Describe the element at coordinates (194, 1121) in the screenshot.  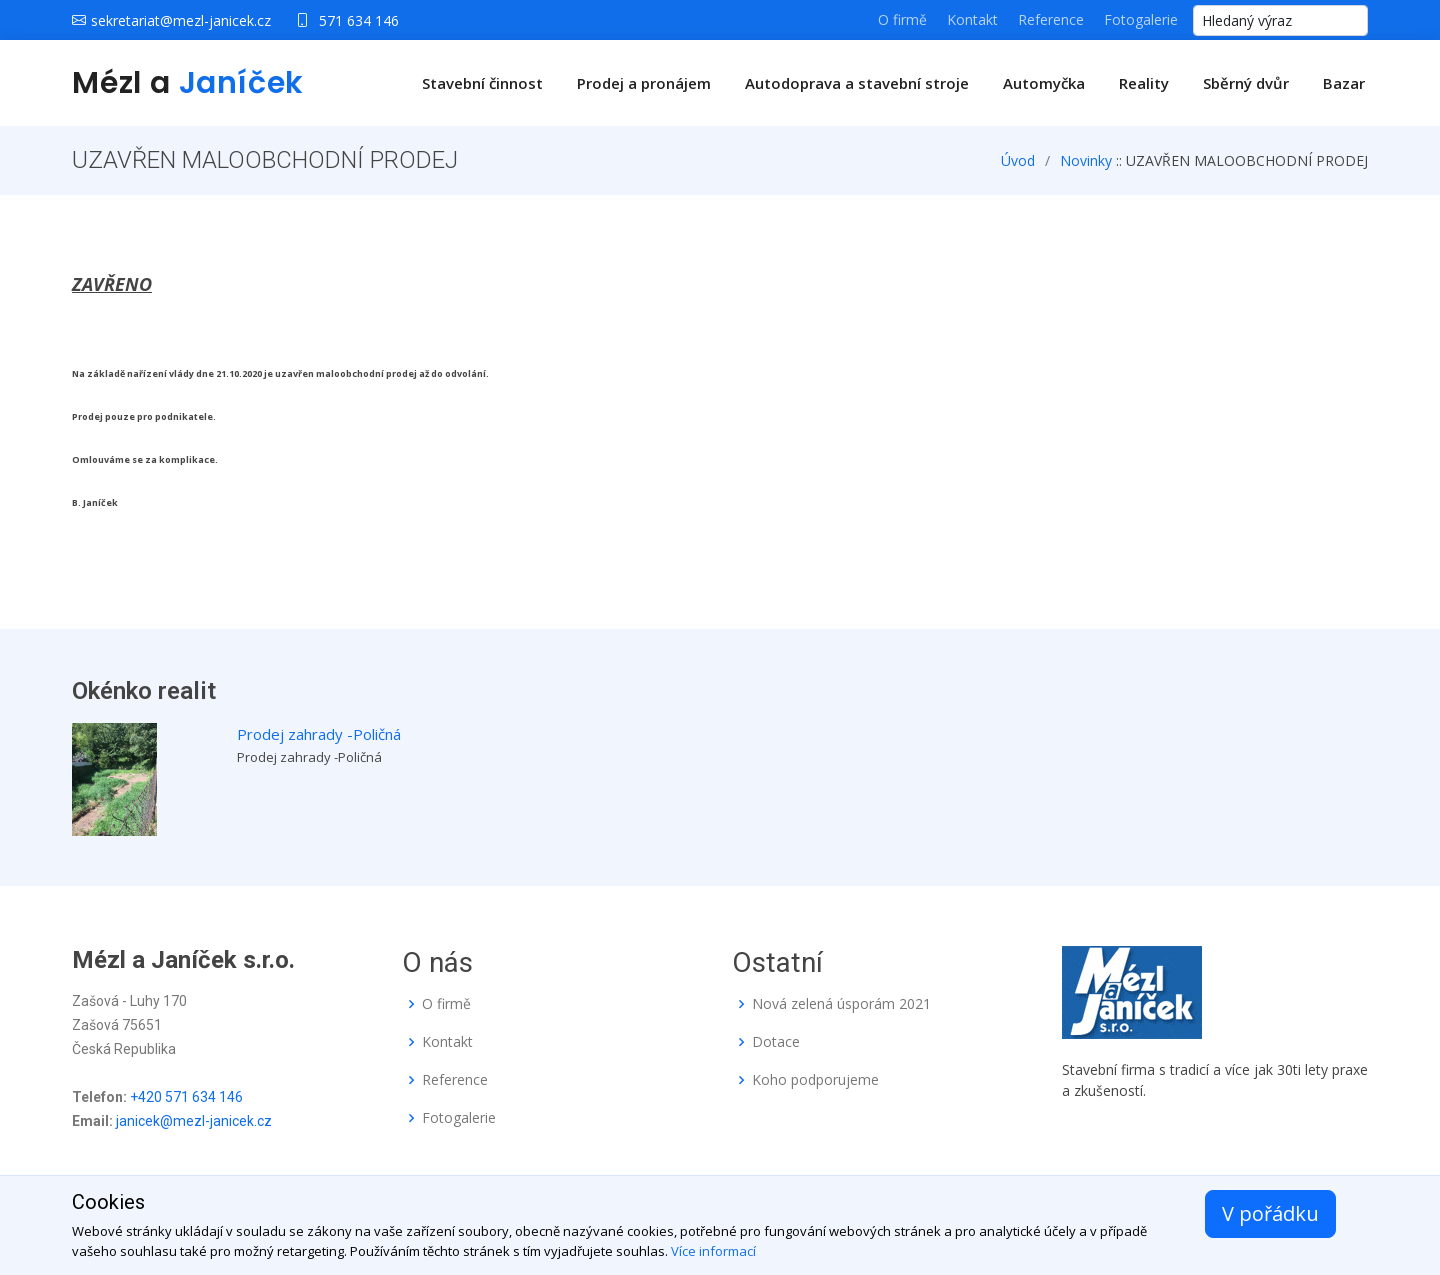
I see `janicek@mezl-janicek.cz` at that location.